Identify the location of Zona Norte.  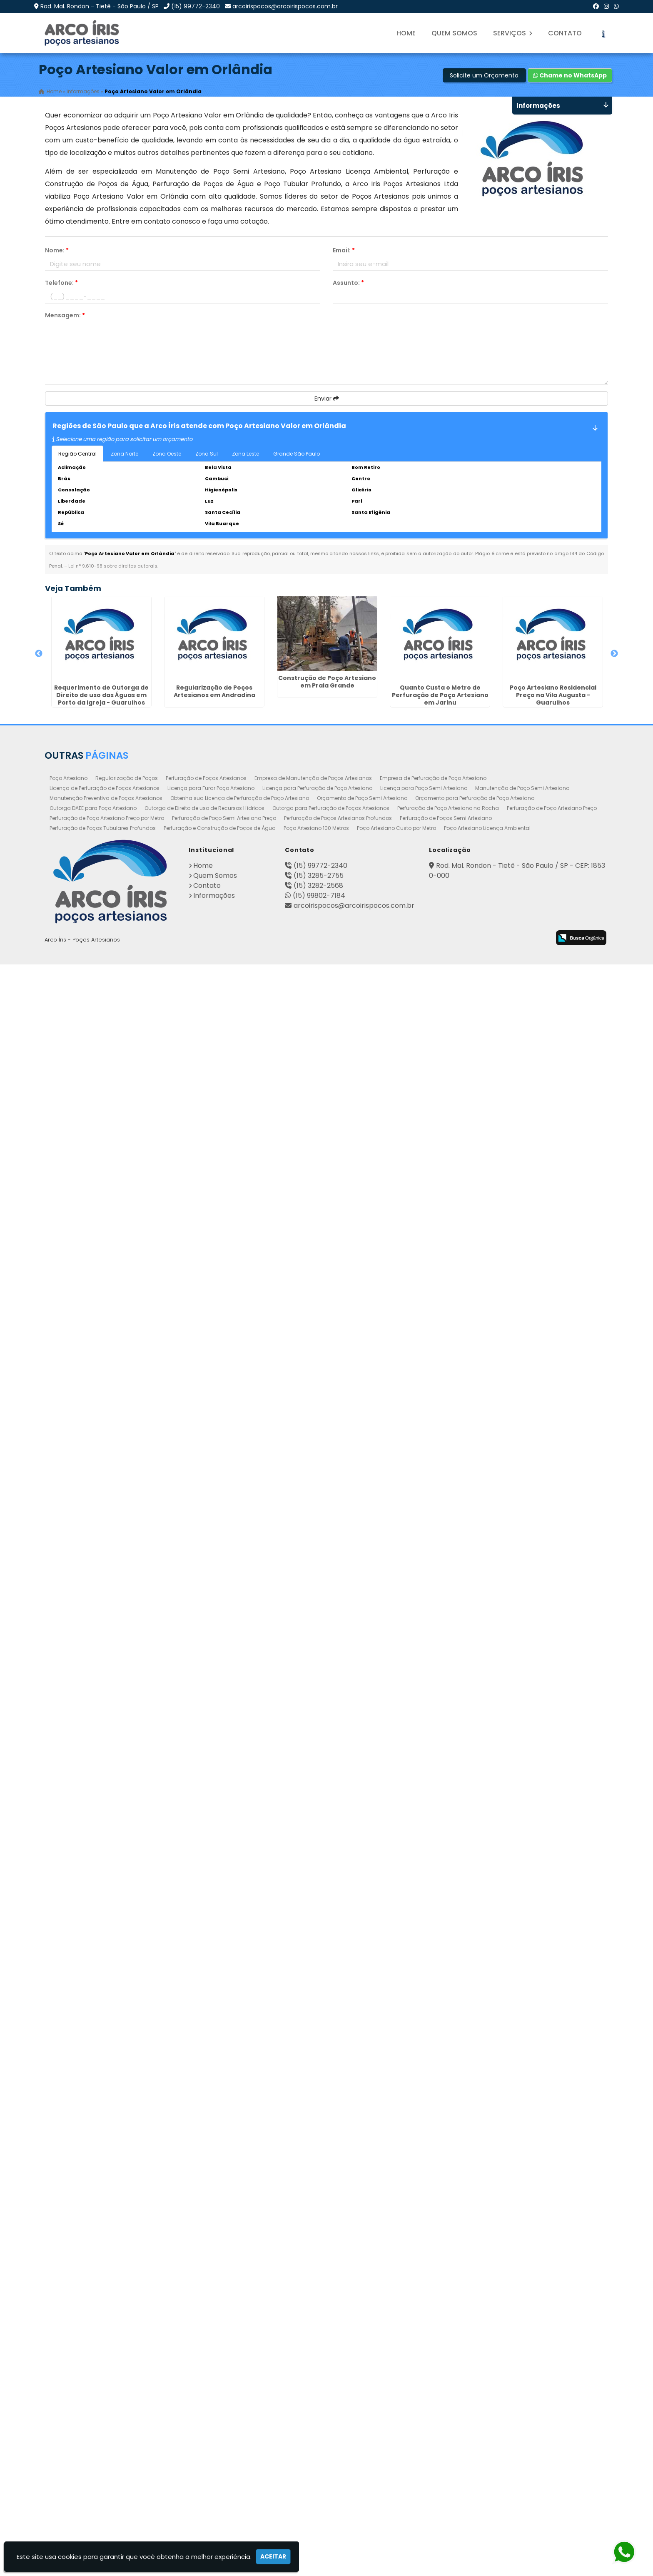
(124, 453).